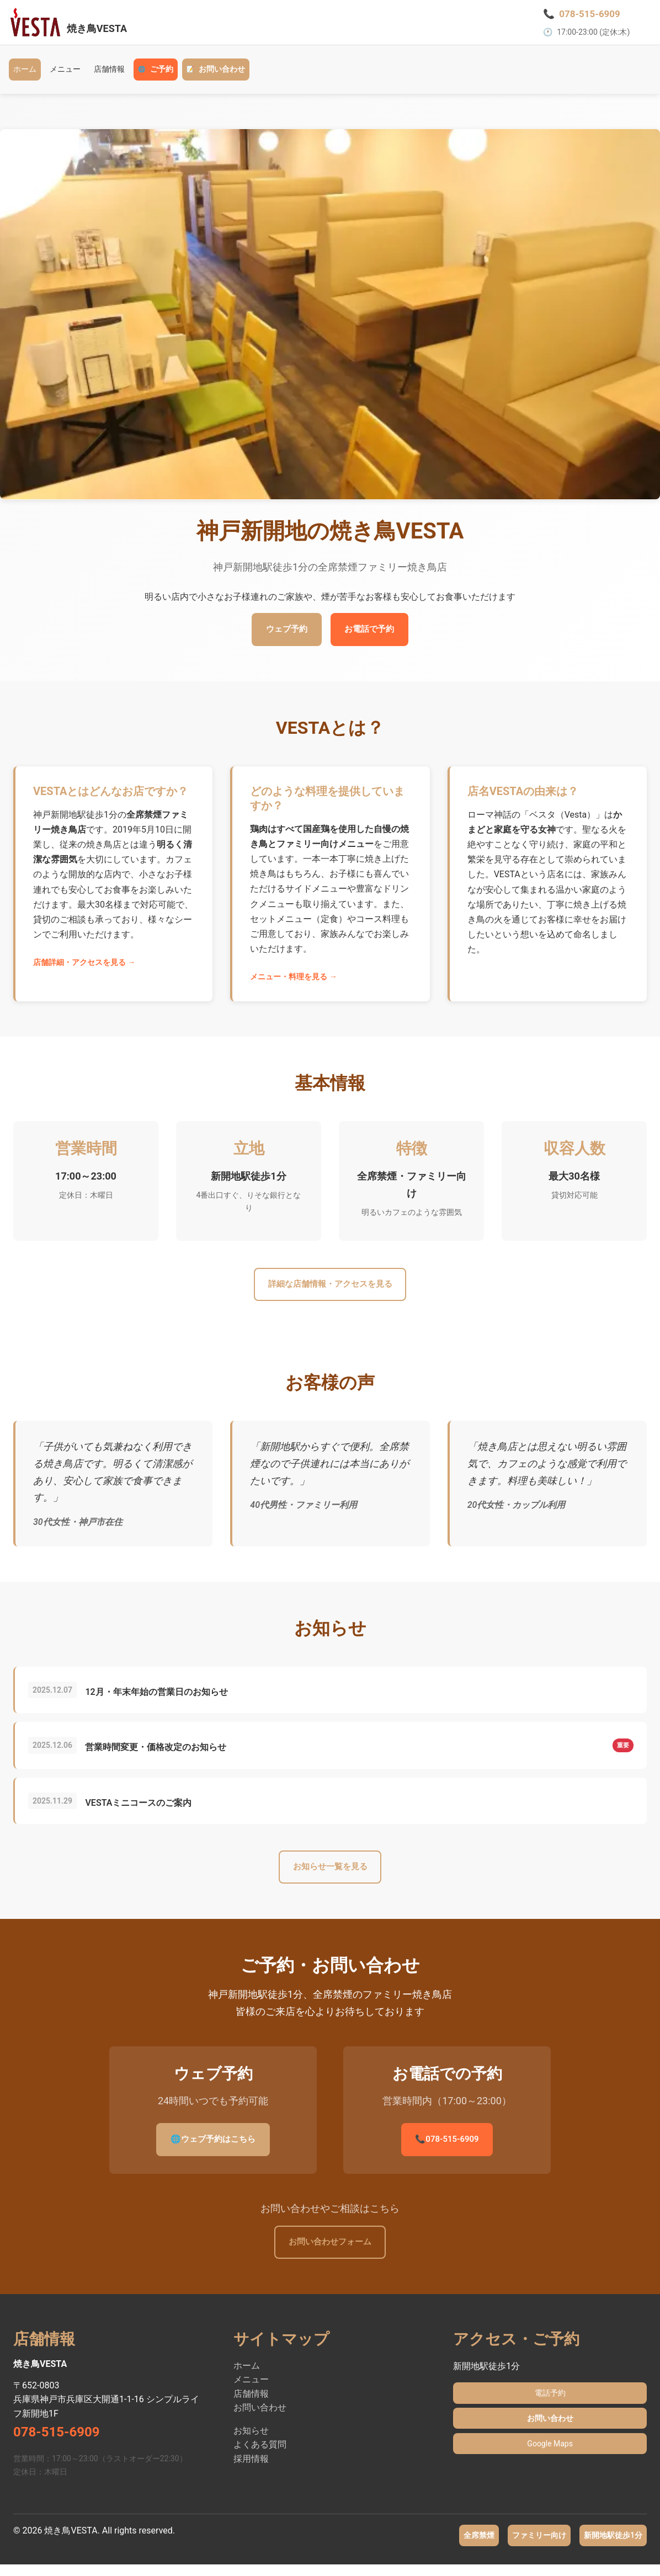 Image resolution: width=660 pixels, height=2576 pixels. Describe the element at coordinates (280, 636) in the screenshot. I see `ウェブ予約` at that location.